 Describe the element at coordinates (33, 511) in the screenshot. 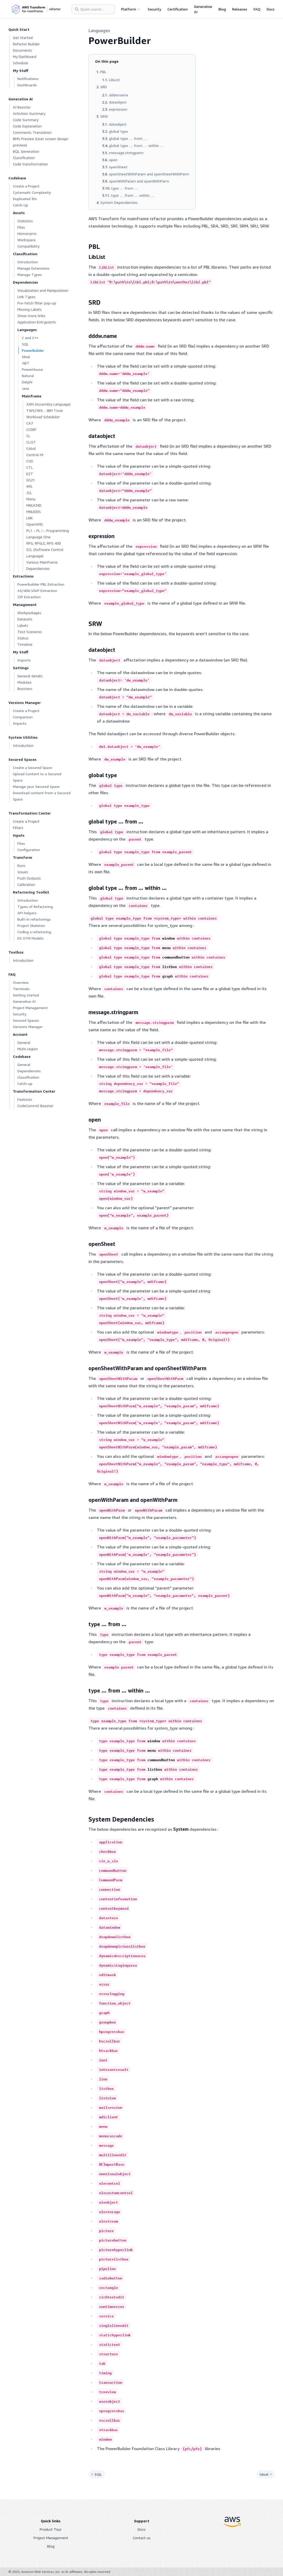

I see `MNUDDS` at that location.